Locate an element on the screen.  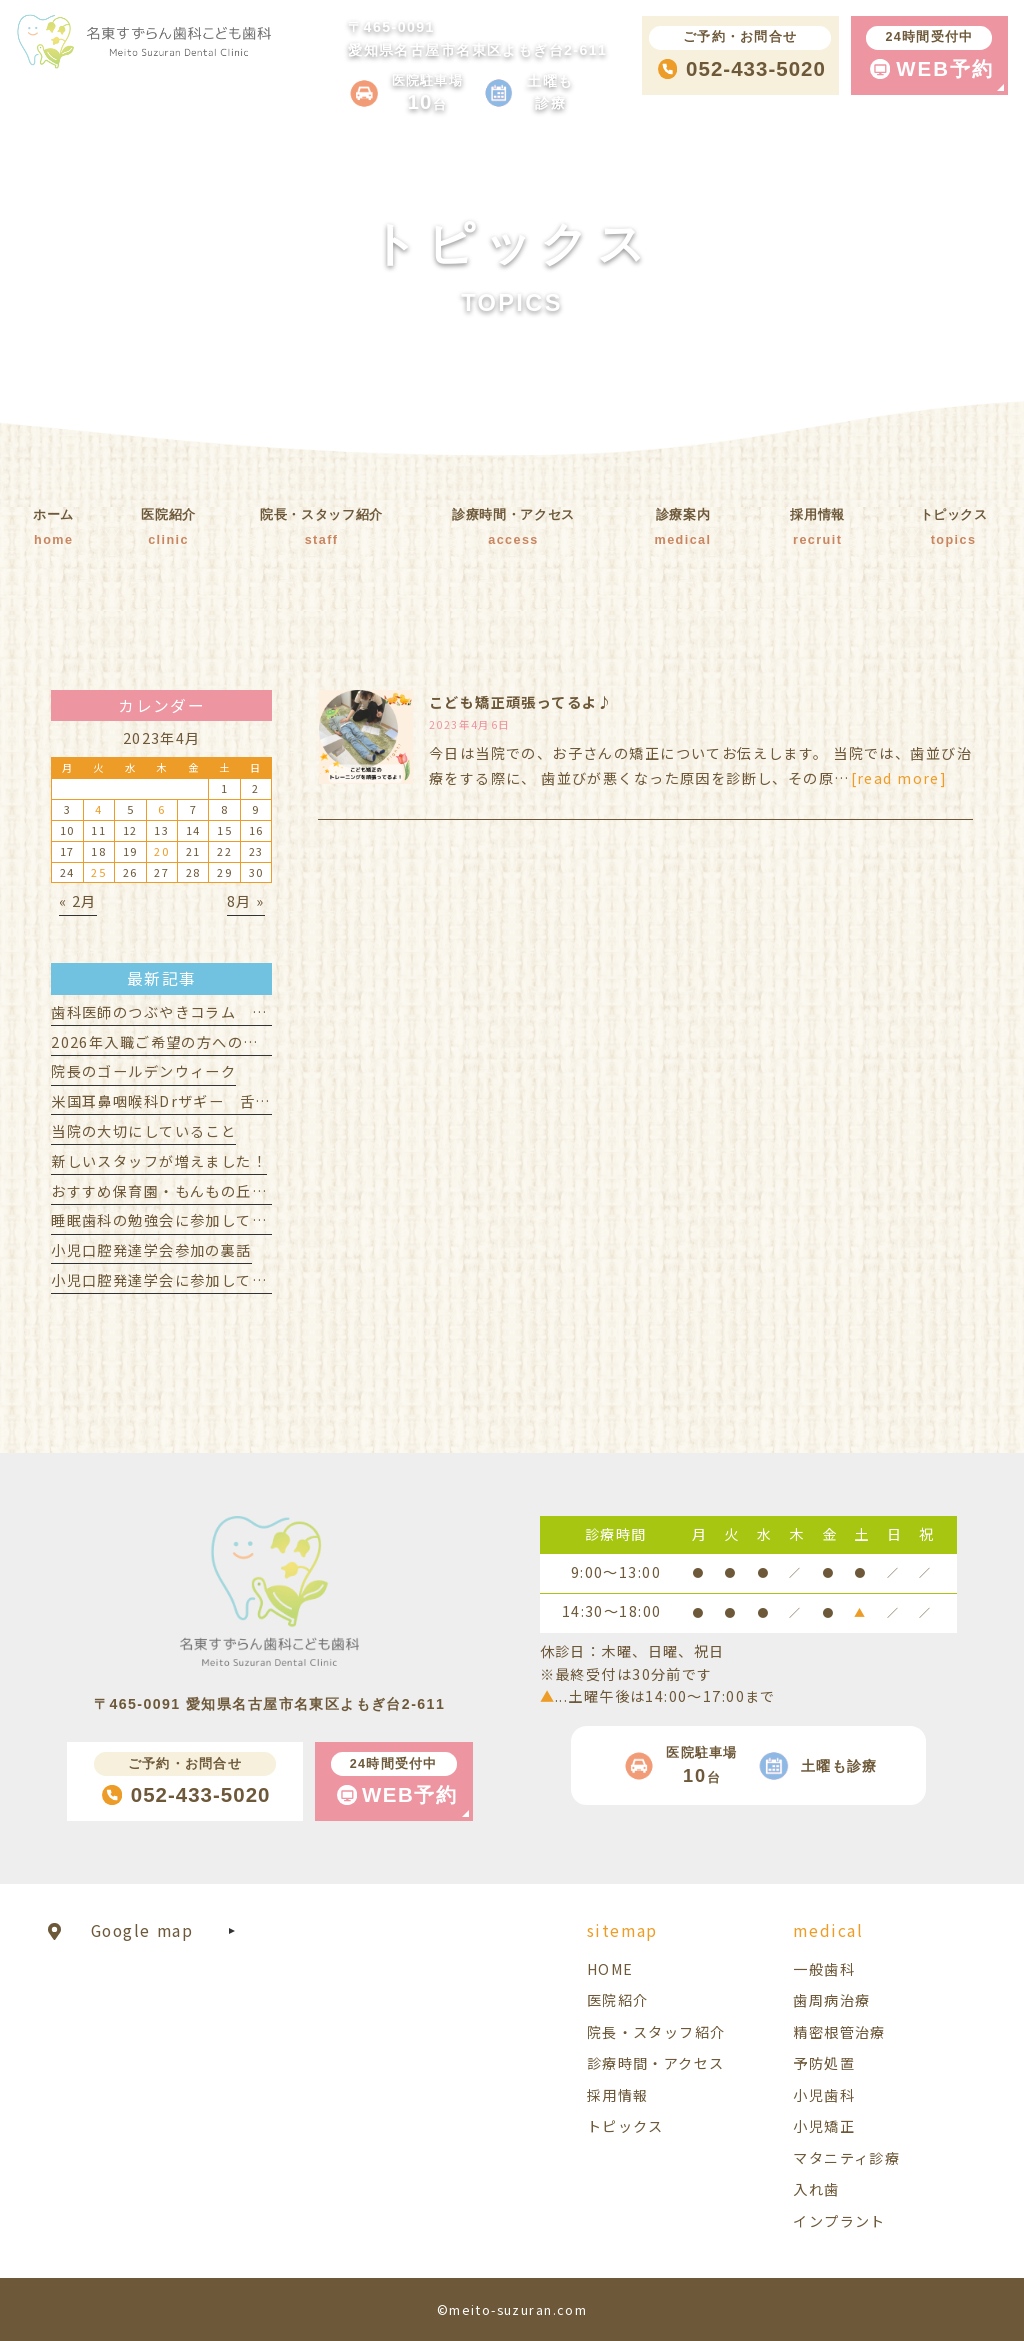
小児歯科 is located at coordinates (824, 2095).